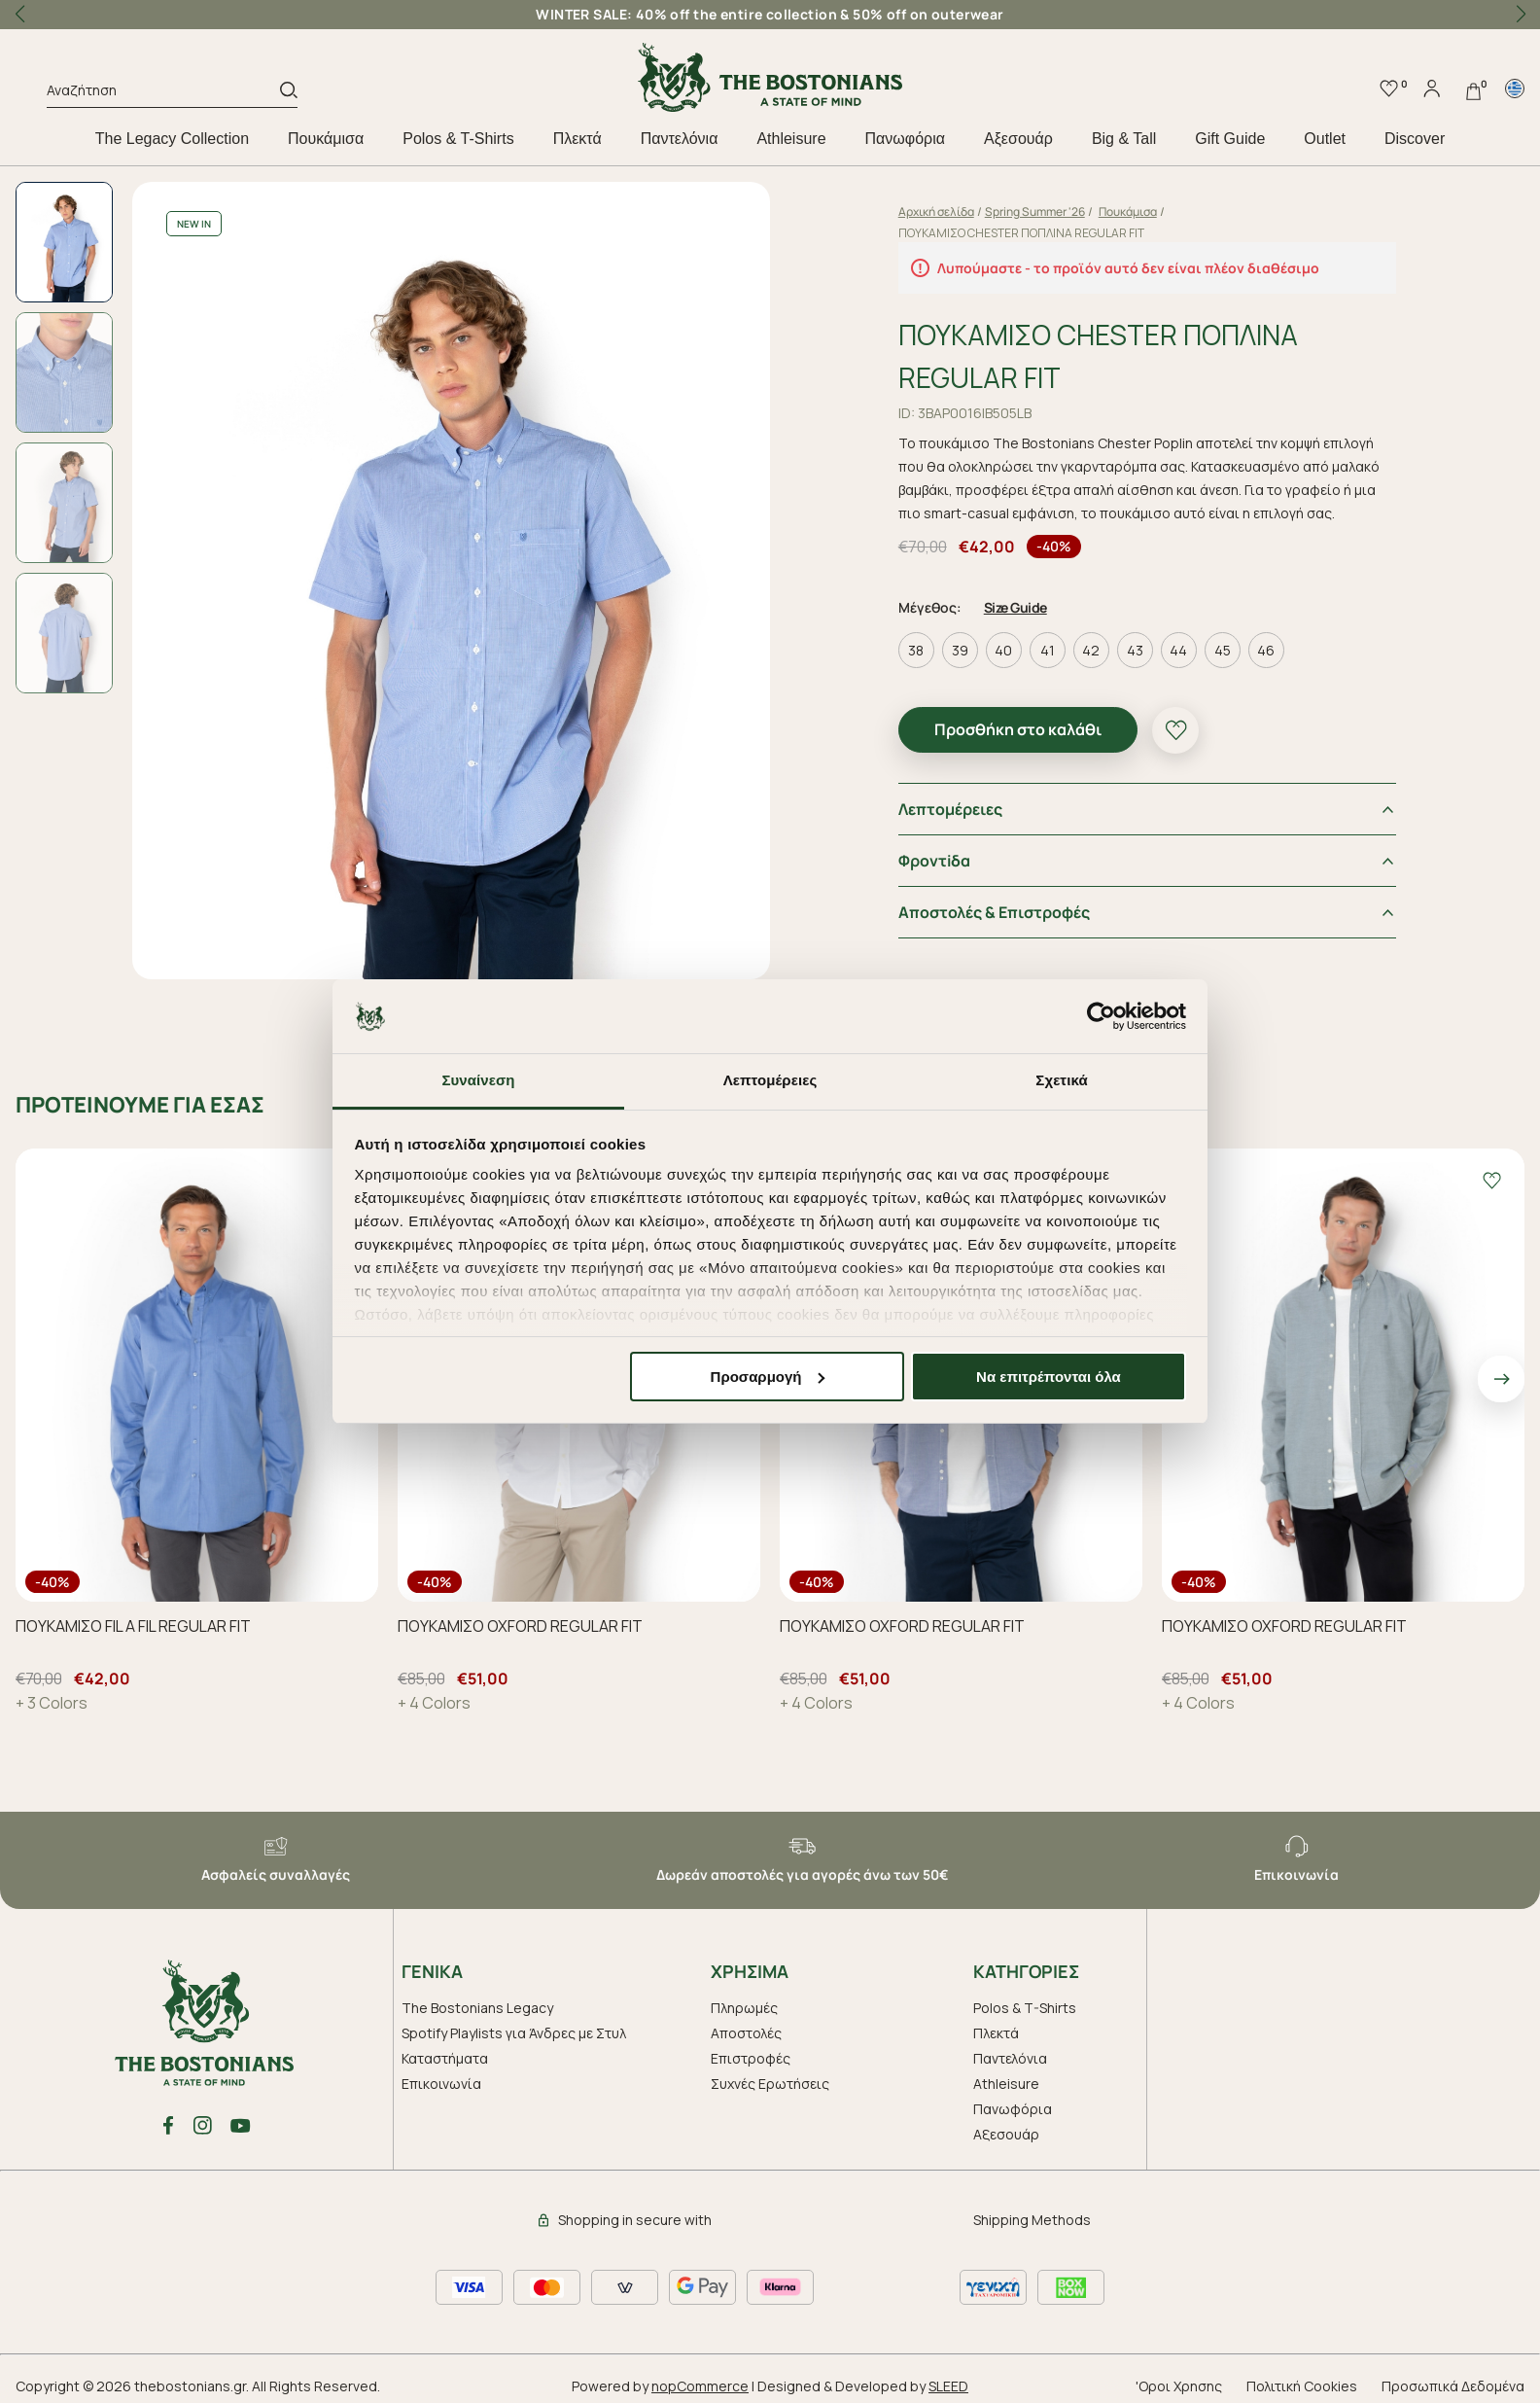 This screenshot has height=2403, width=1540. I want to click on The Bostonians Legacy, so click(477, 2007).